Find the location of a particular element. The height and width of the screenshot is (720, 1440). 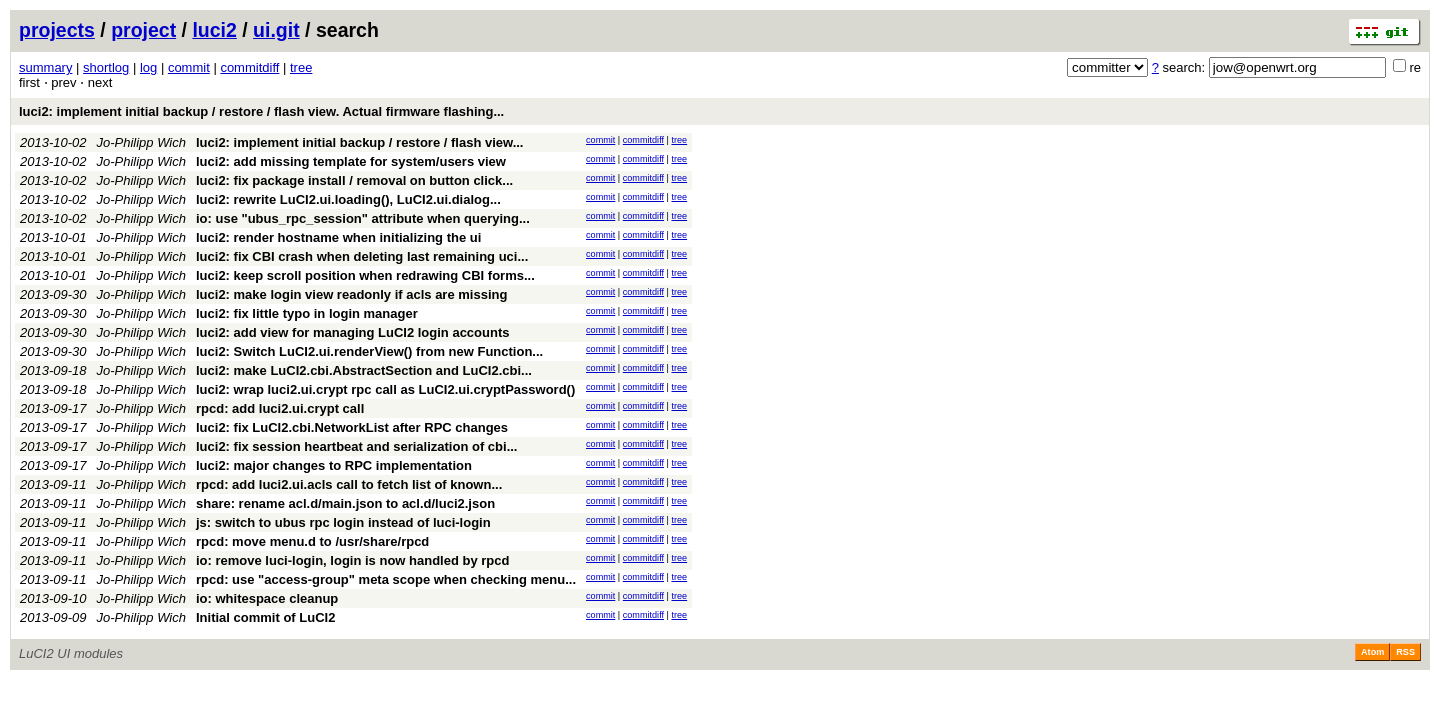

luci2: major changes to RPC implementation is located at coordinates (334, 465).